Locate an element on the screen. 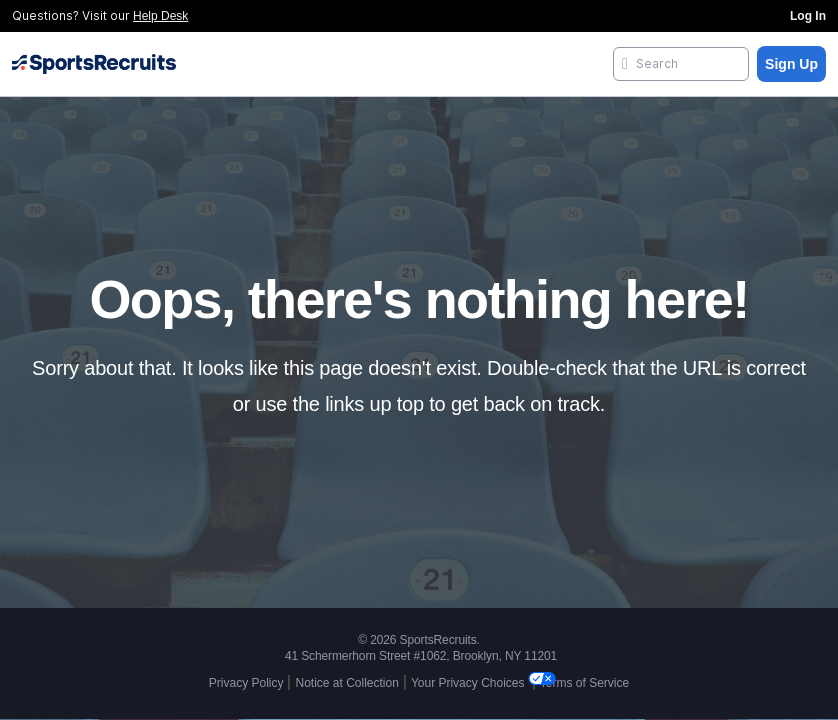 This screenshot has height=720, width=838. Privacy Policy is located at coordinates (246, 683).